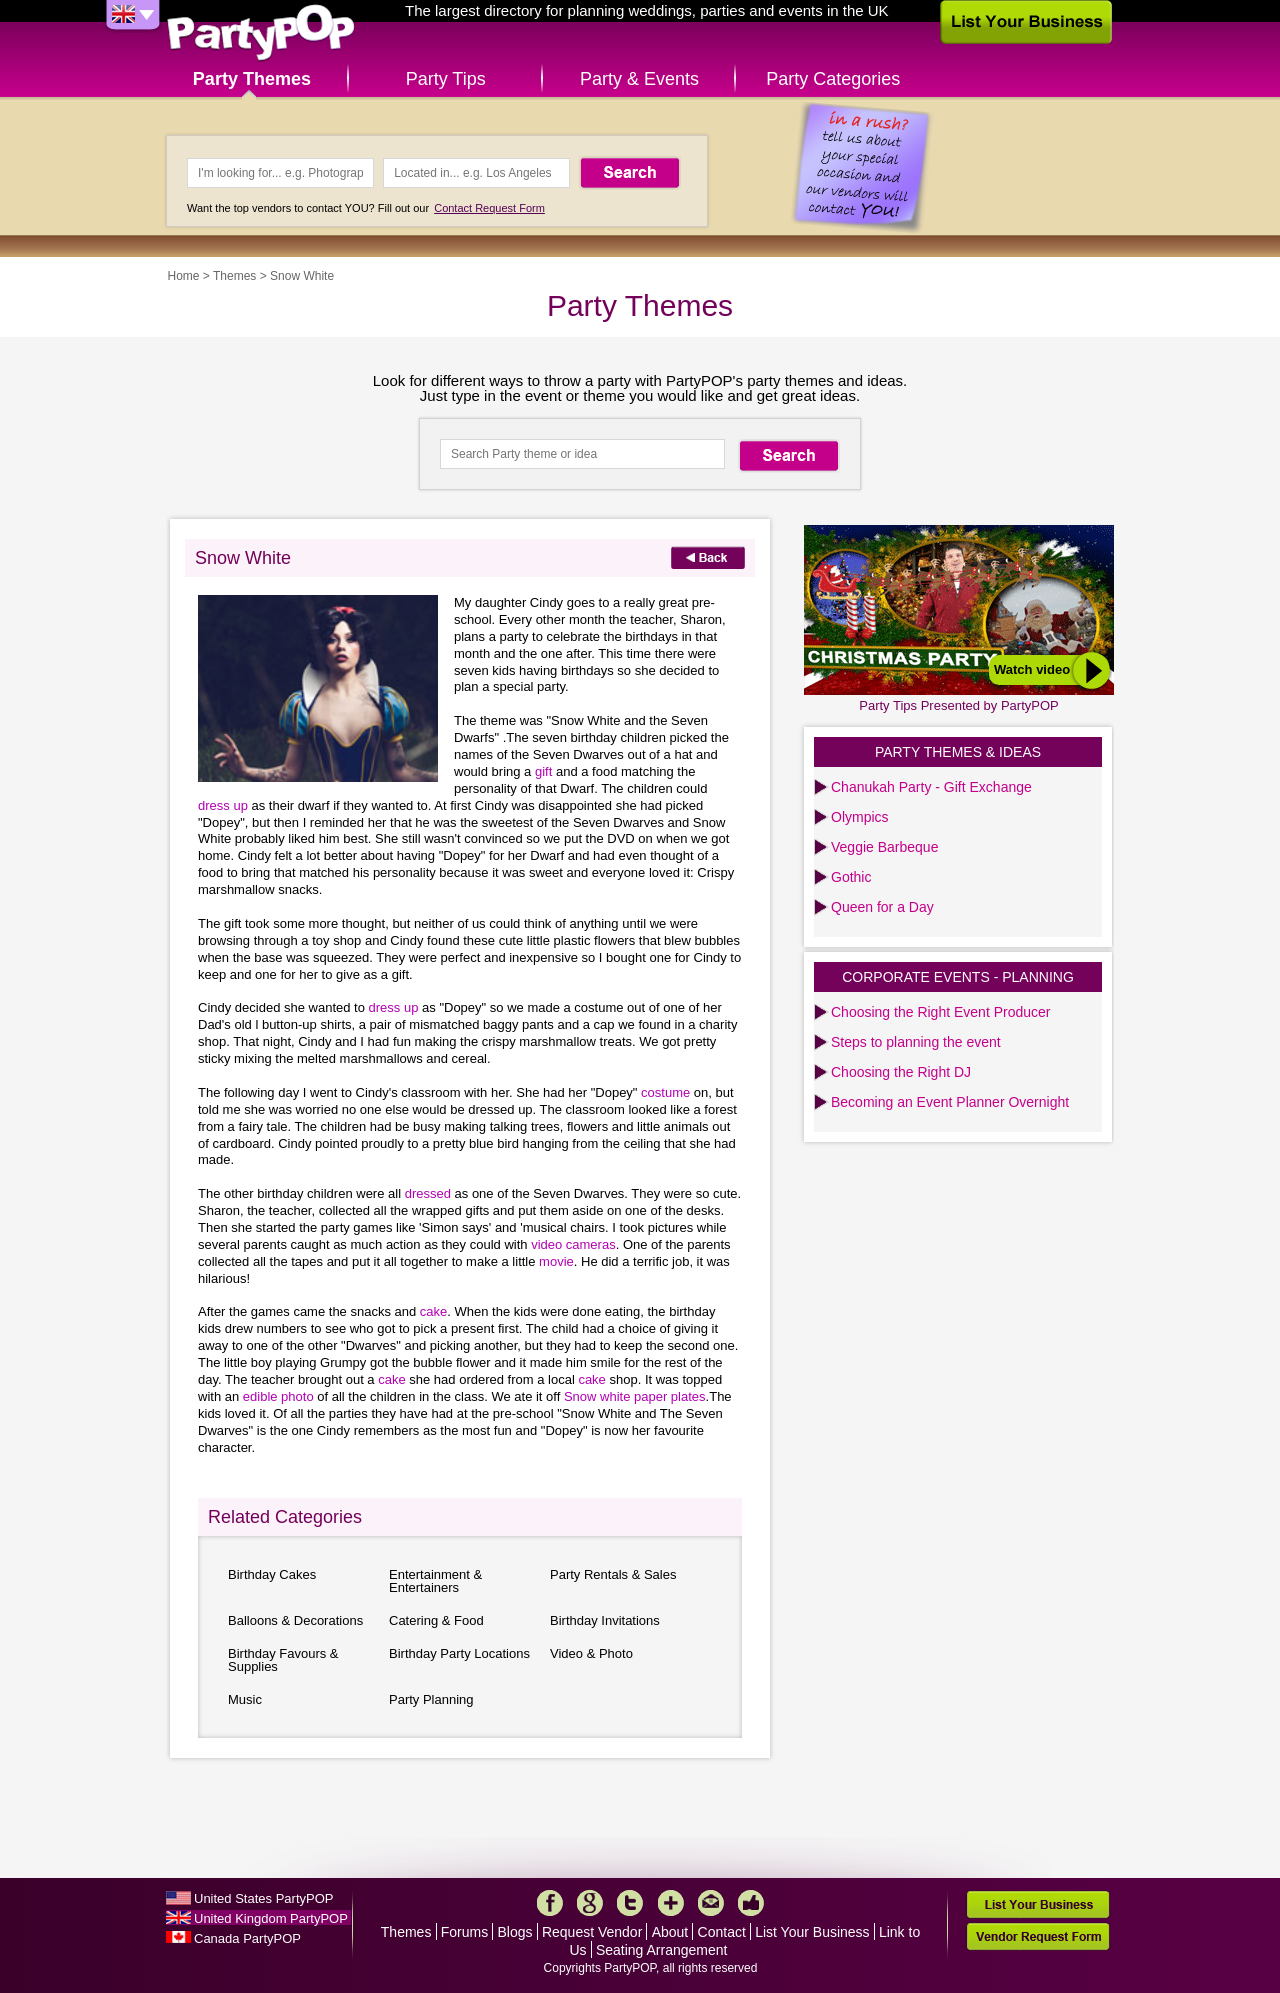 Image resolution: width=1280 pixels, height=1993 pixels. I want to click on United Kingdom PartyPOP, so click(271, 1918).